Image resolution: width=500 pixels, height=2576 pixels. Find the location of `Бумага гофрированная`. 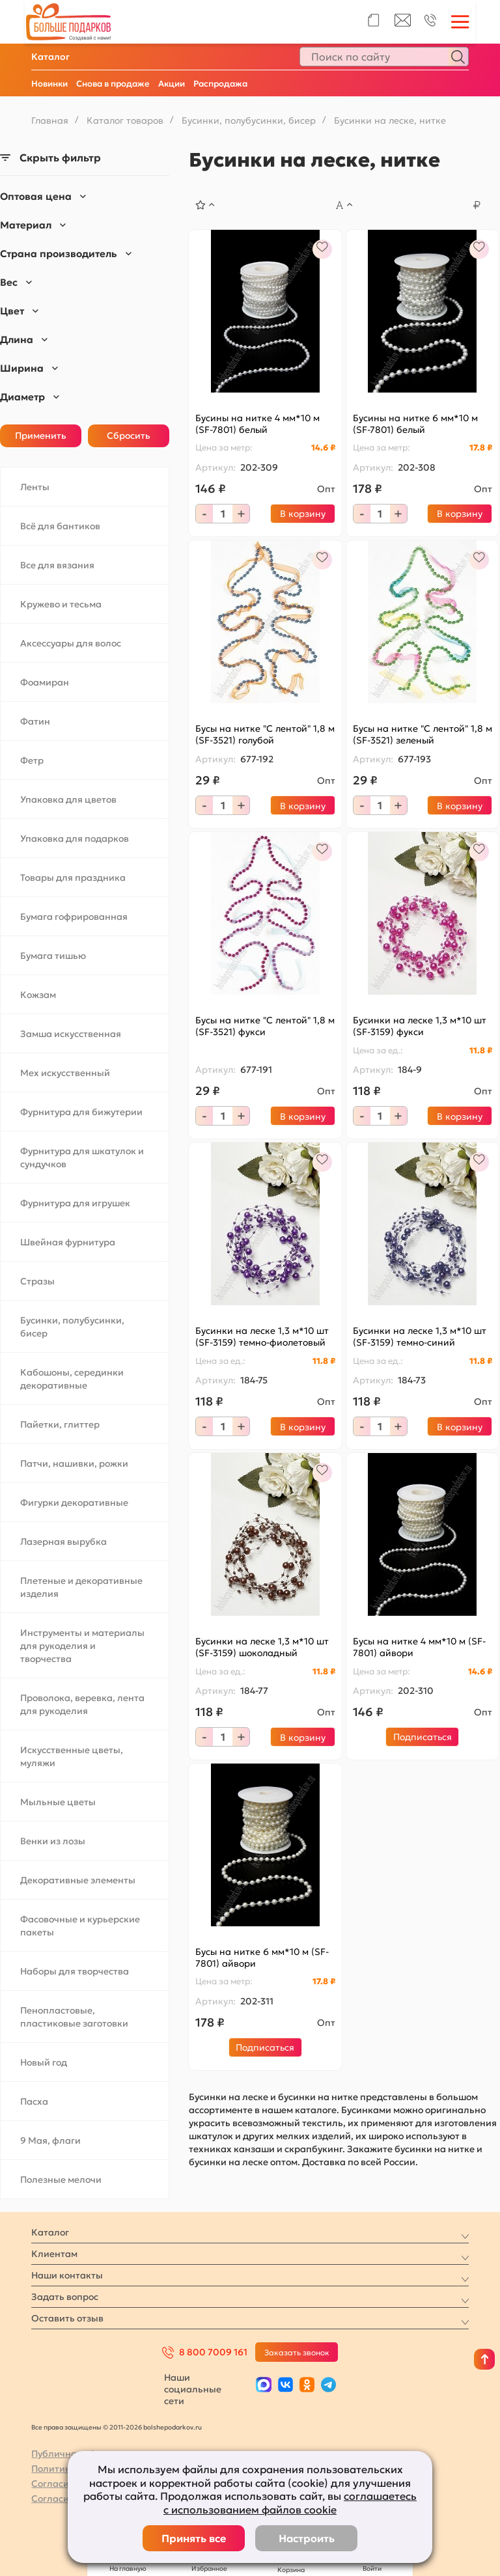

Бумага гофрированная is located at coordinates (74, 916).